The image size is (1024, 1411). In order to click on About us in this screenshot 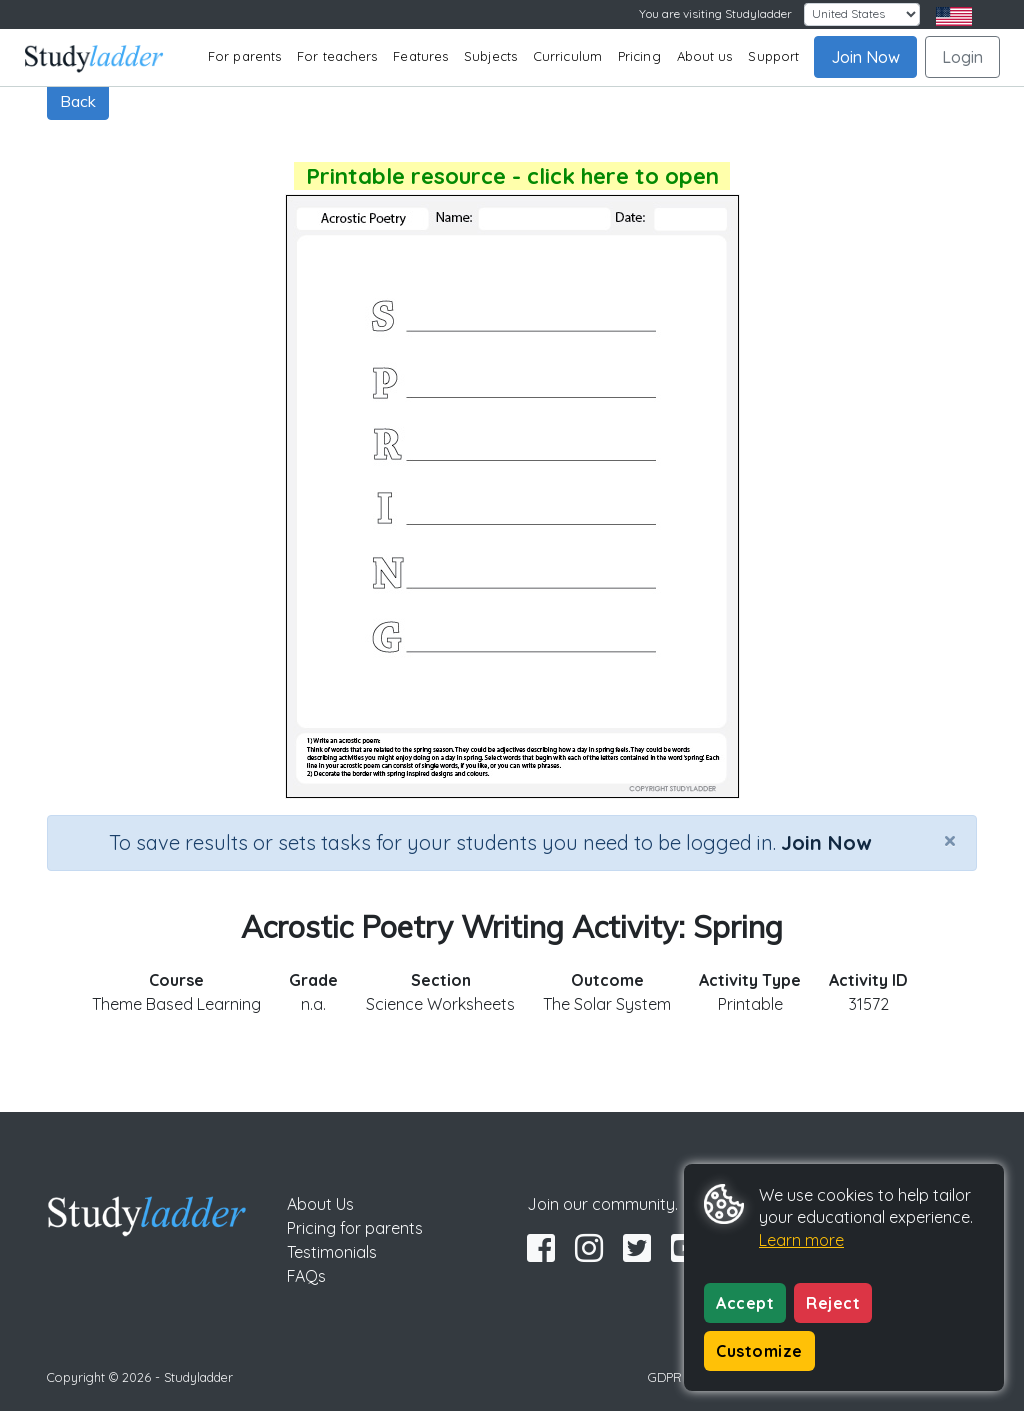, I will do `click(705, 56)`.